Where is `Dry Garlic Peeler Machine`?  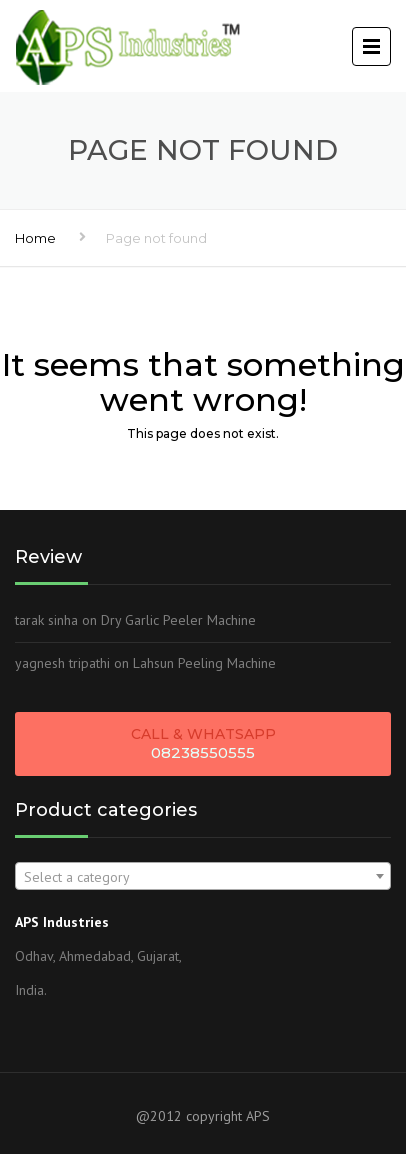 Dry Garlic Peeler Machine is located at coordinates (178, 620).